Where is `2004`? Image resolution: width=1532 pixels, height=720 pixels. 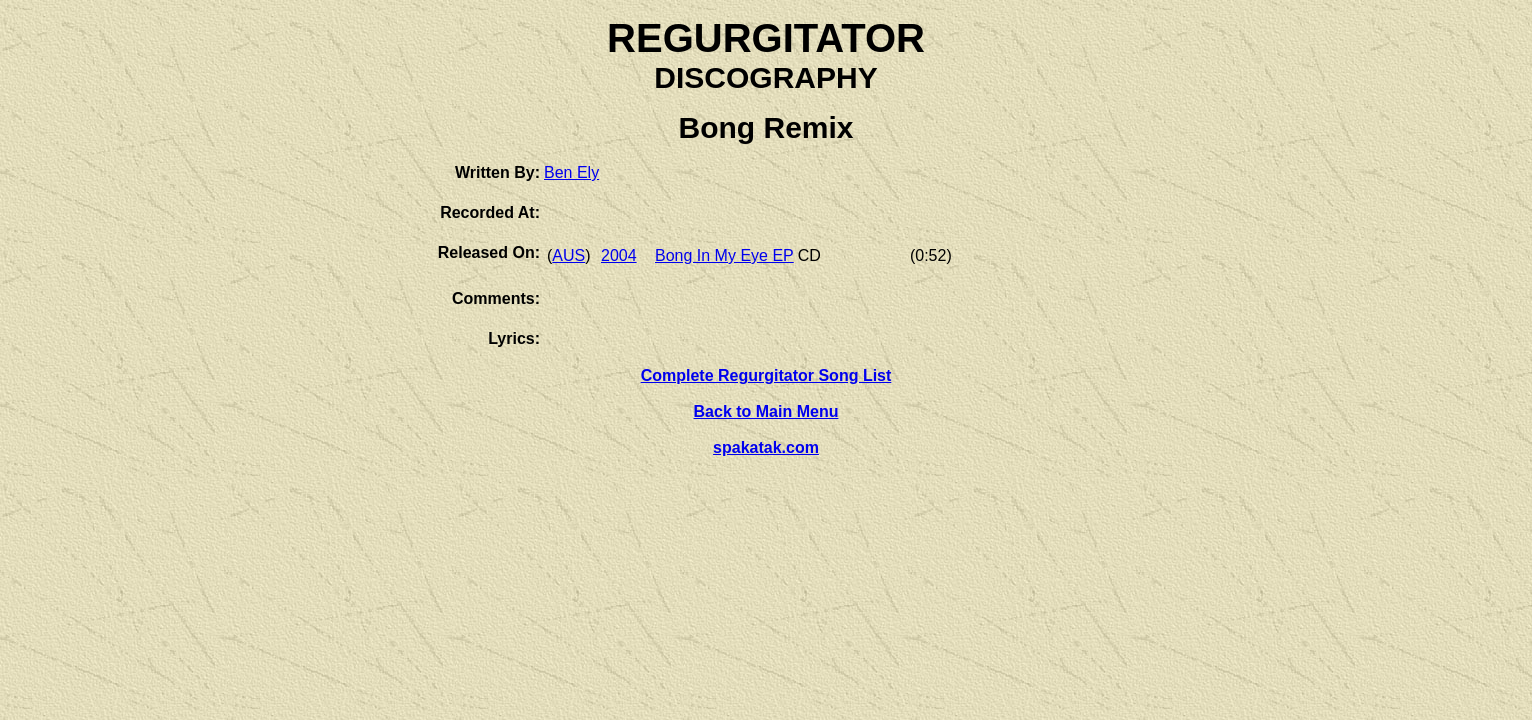 2004 is located at coordinates (619, 255).